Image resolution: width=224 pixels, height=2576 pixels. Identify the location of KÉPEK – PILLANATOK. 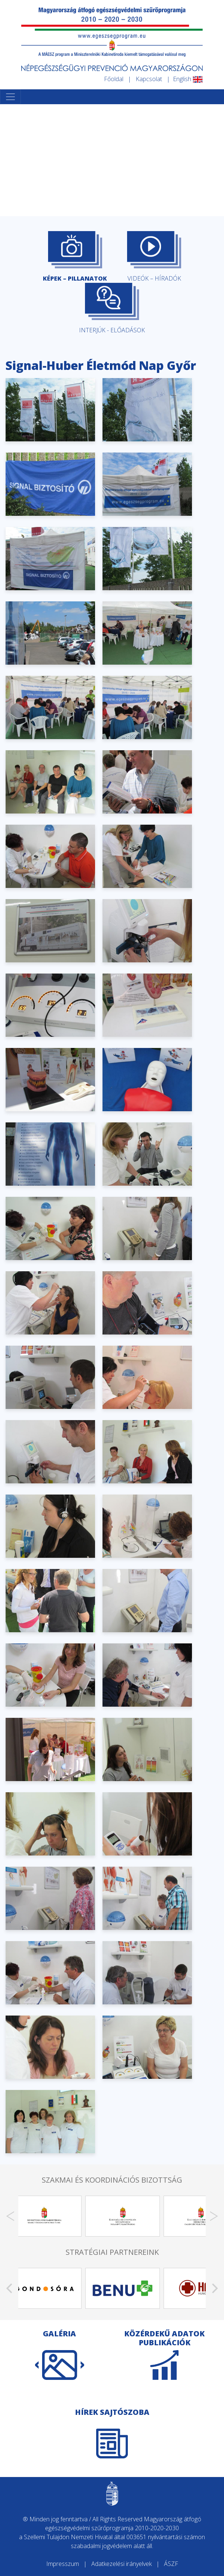
(75, 256).